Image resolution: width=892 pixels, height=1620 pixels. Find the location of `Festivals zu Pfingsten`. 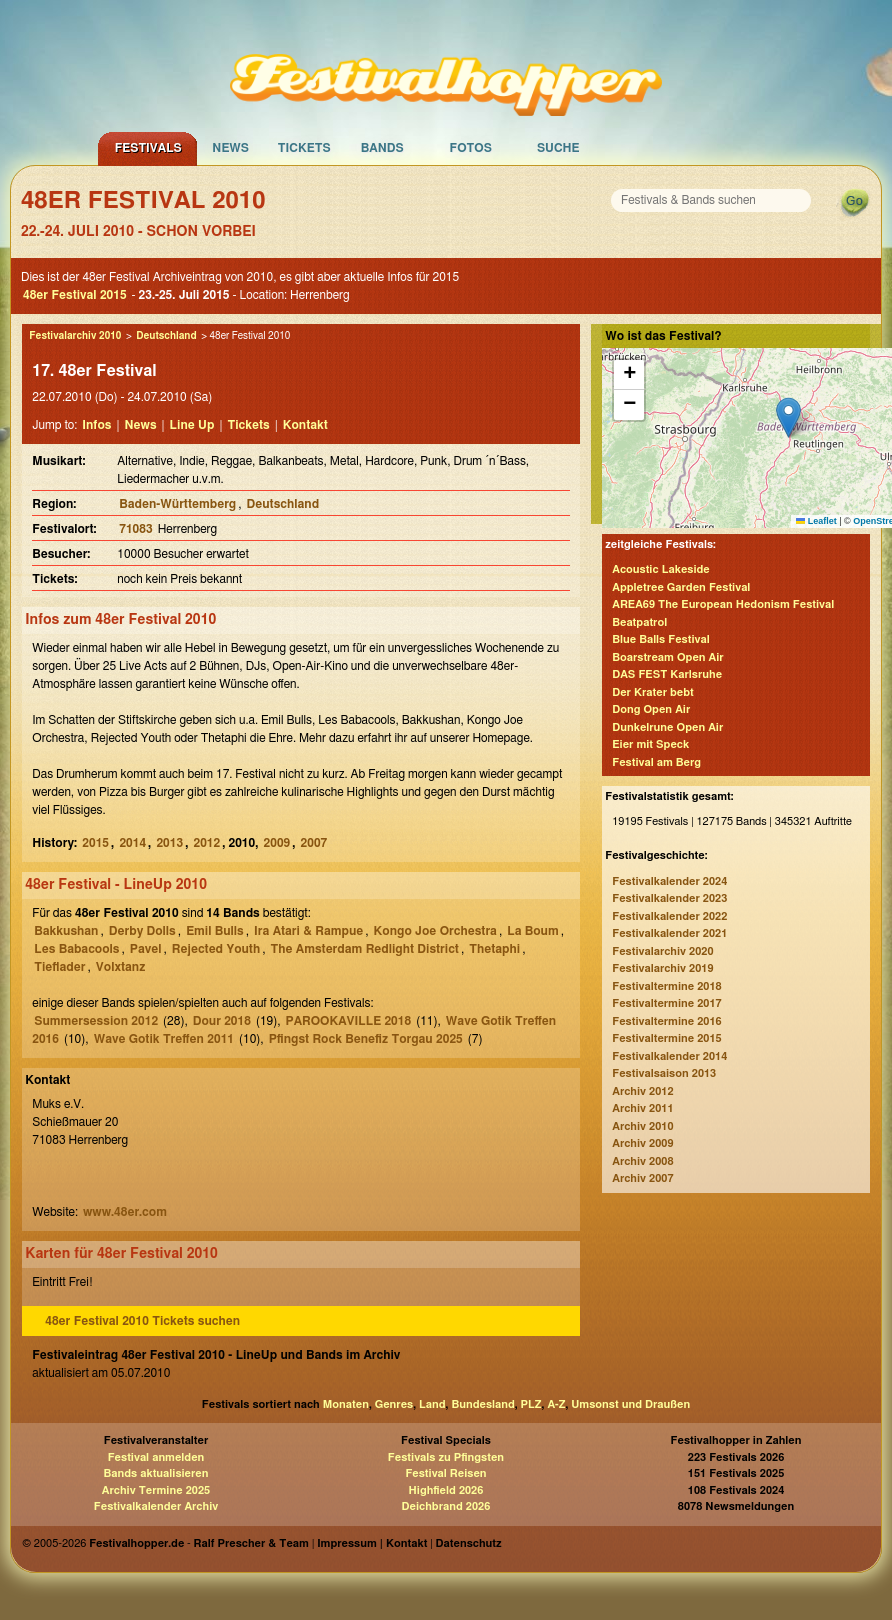

Festivals zu Pfingsten is located at coordinates (446, 1457).